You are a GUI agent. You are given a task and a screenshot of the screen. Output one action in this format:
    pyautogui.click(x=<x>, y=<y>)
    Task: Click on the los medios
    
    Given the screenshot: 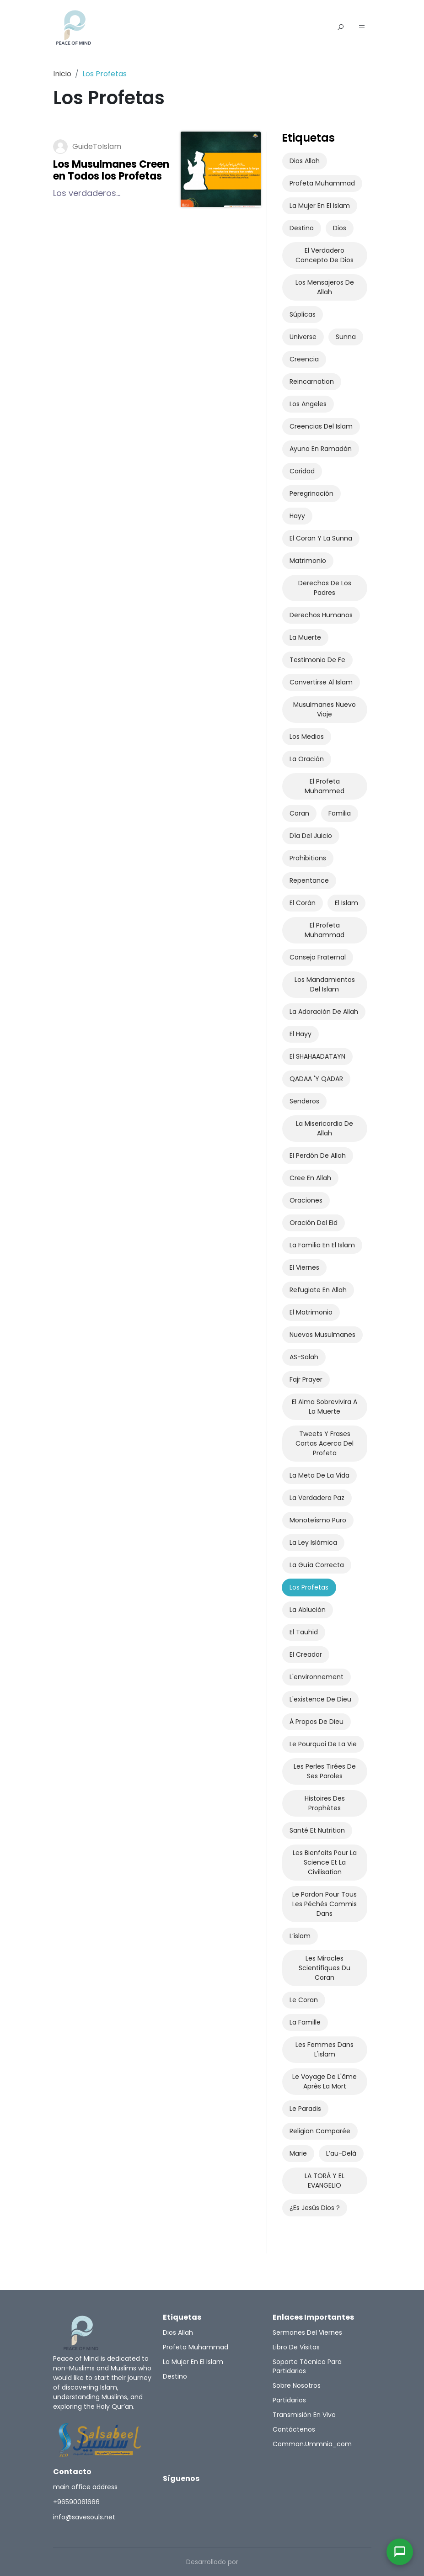 What is the action you would take?
    pyautogui.click(x=307, y=736)
    